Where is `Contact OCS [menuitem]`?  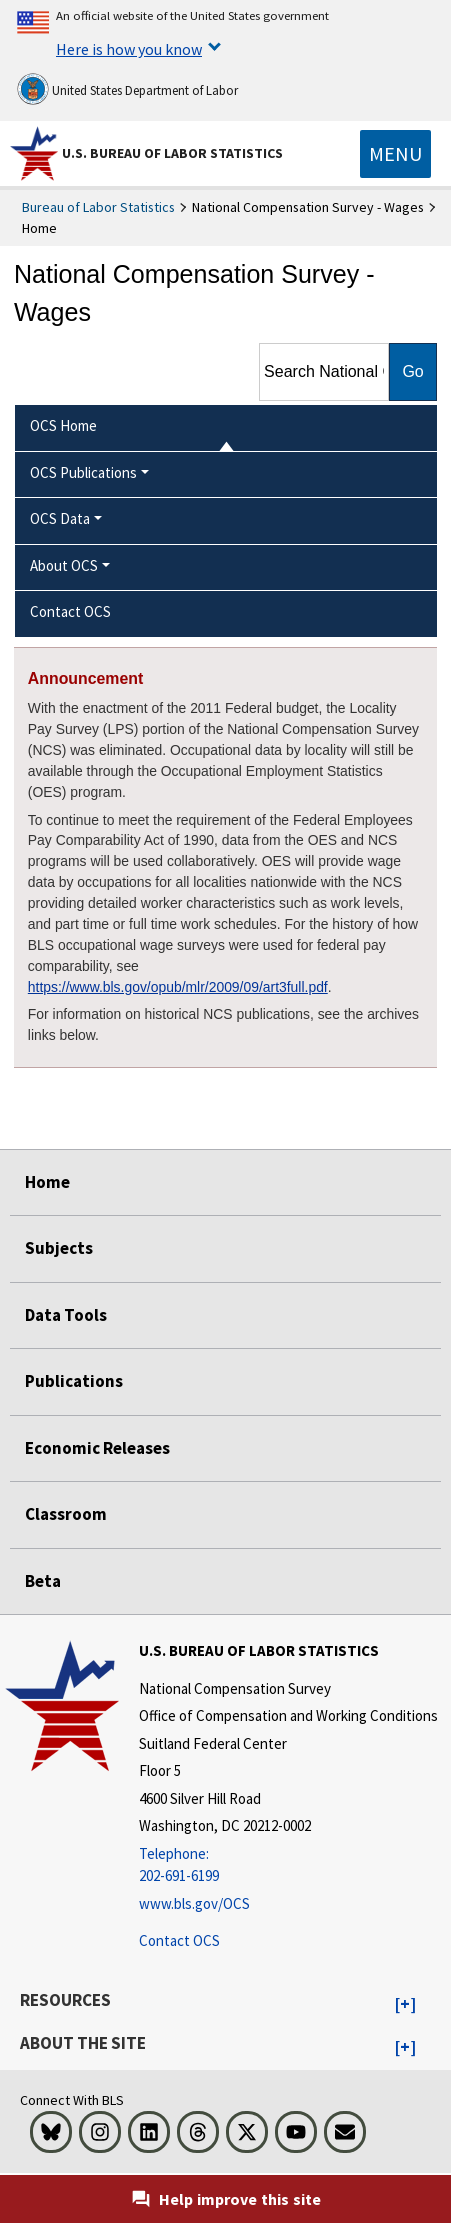 Contact OCS [menuitem] is located at coordinates (70, 611).